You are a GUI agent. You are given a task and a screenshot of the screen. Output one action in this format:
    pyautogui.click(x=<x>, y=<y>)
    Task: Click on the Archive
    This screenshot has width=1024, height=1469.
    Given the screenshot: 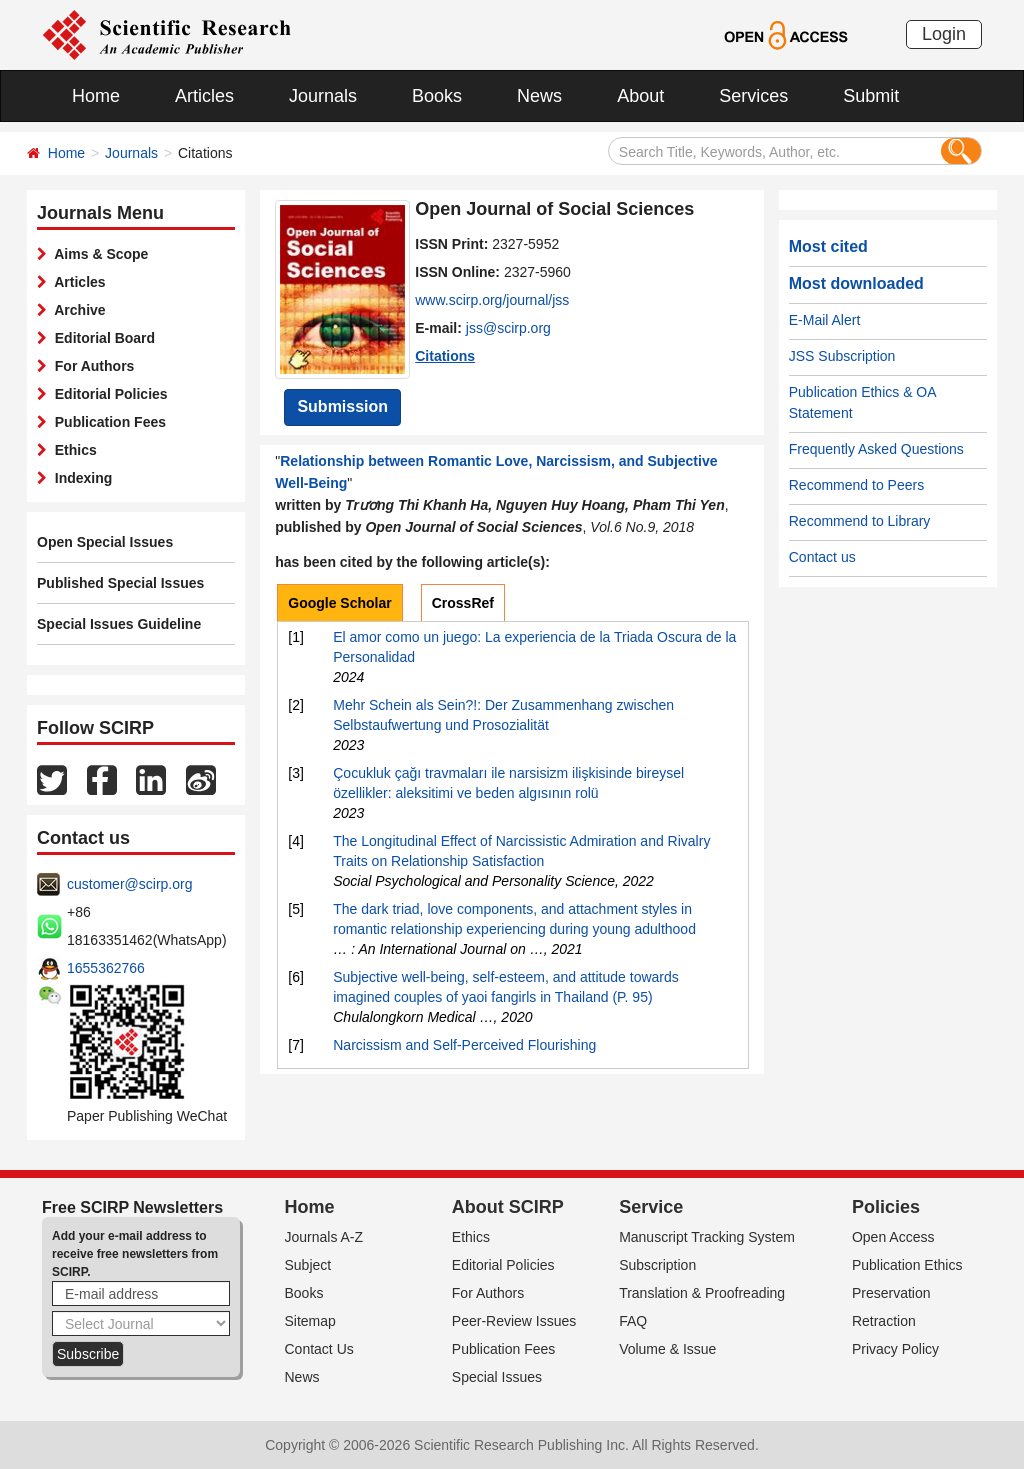 What is the action you would take?
    pyautogui.click(x=76, y=310)
    